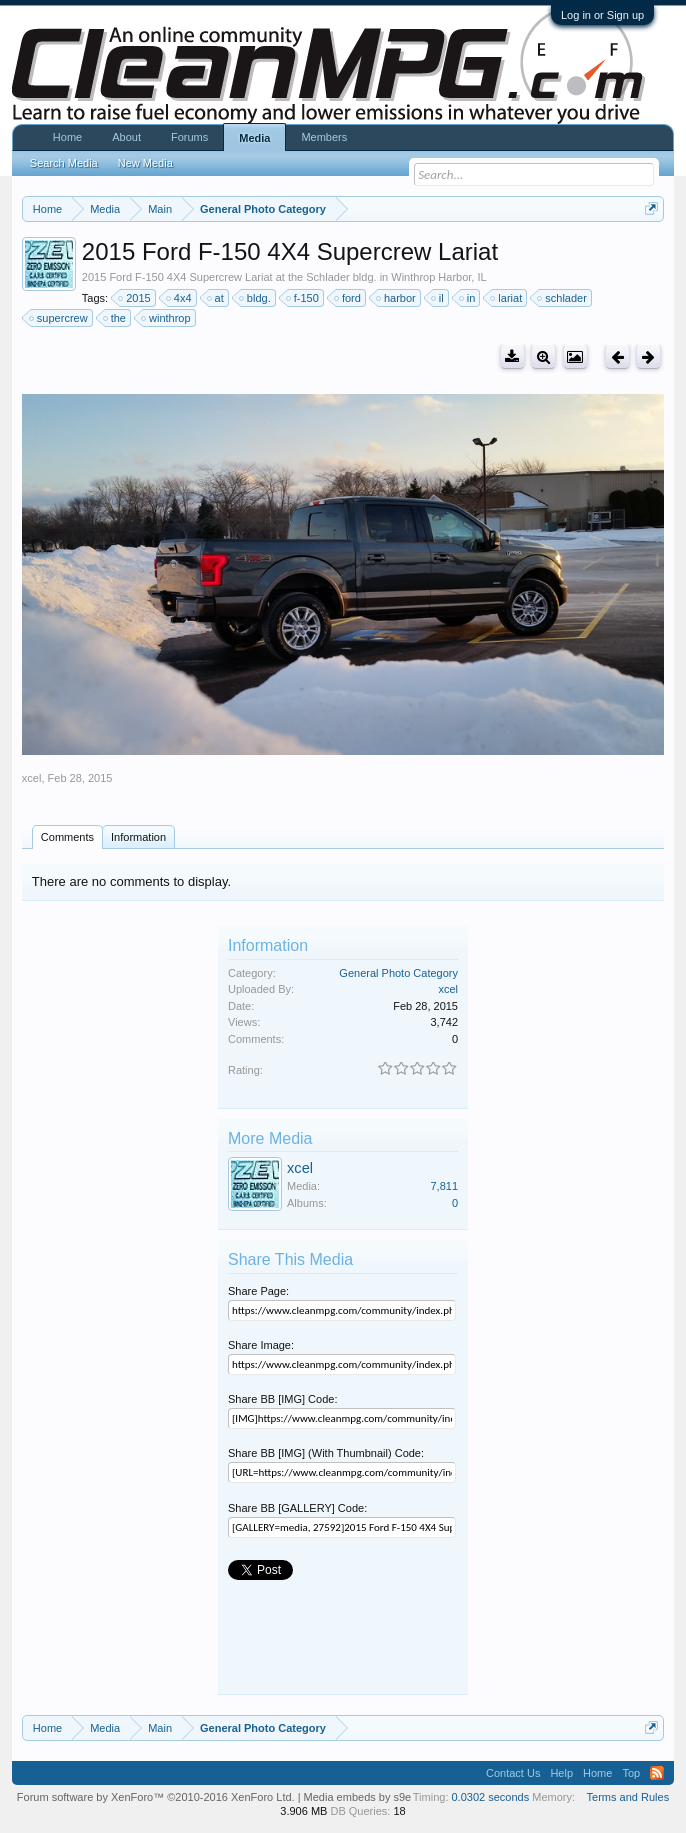 The height and width of the screenshot is (1833, 686). What do you see at coordinates (303, 298) in the screenshot?
I see `f-150` at bounding box center [303, 298].